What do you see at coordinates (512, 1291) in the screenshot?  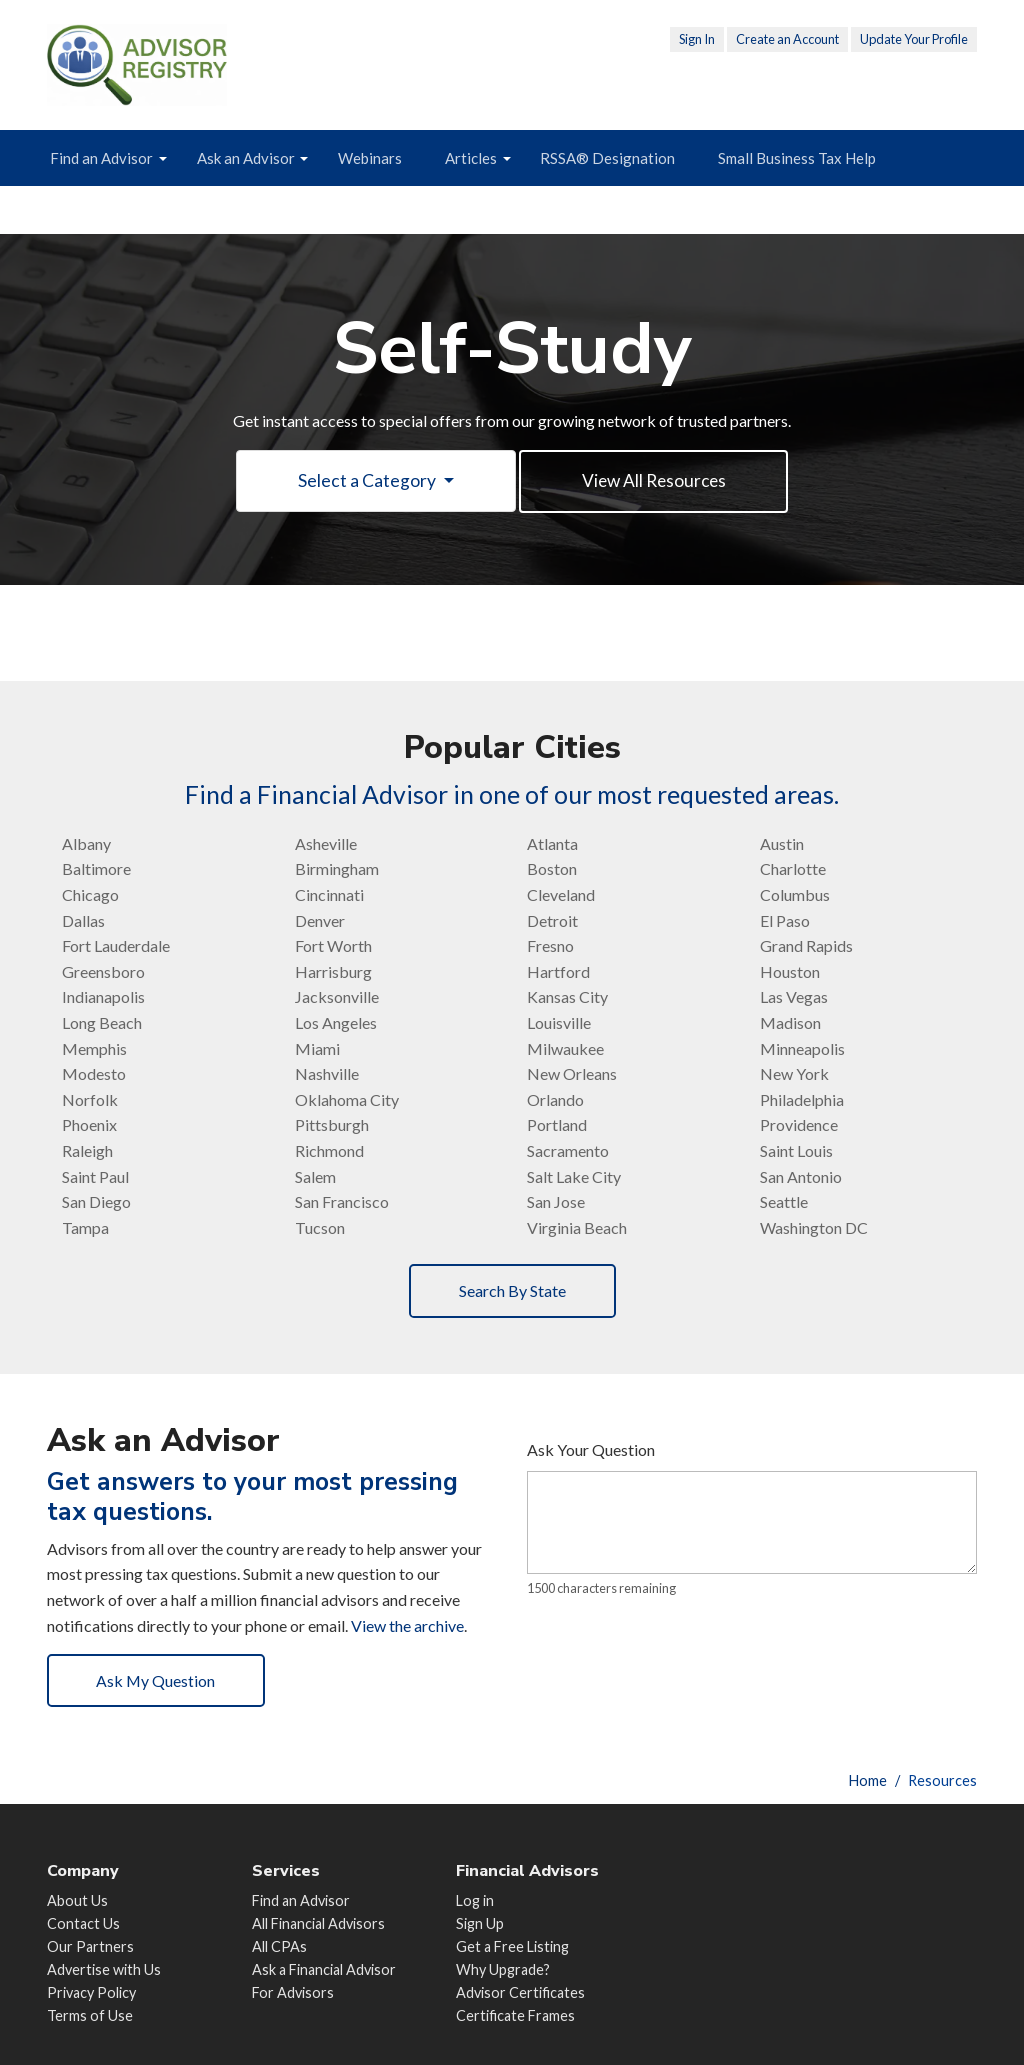 I see `Search By State` at bounding box center [512, 1291].